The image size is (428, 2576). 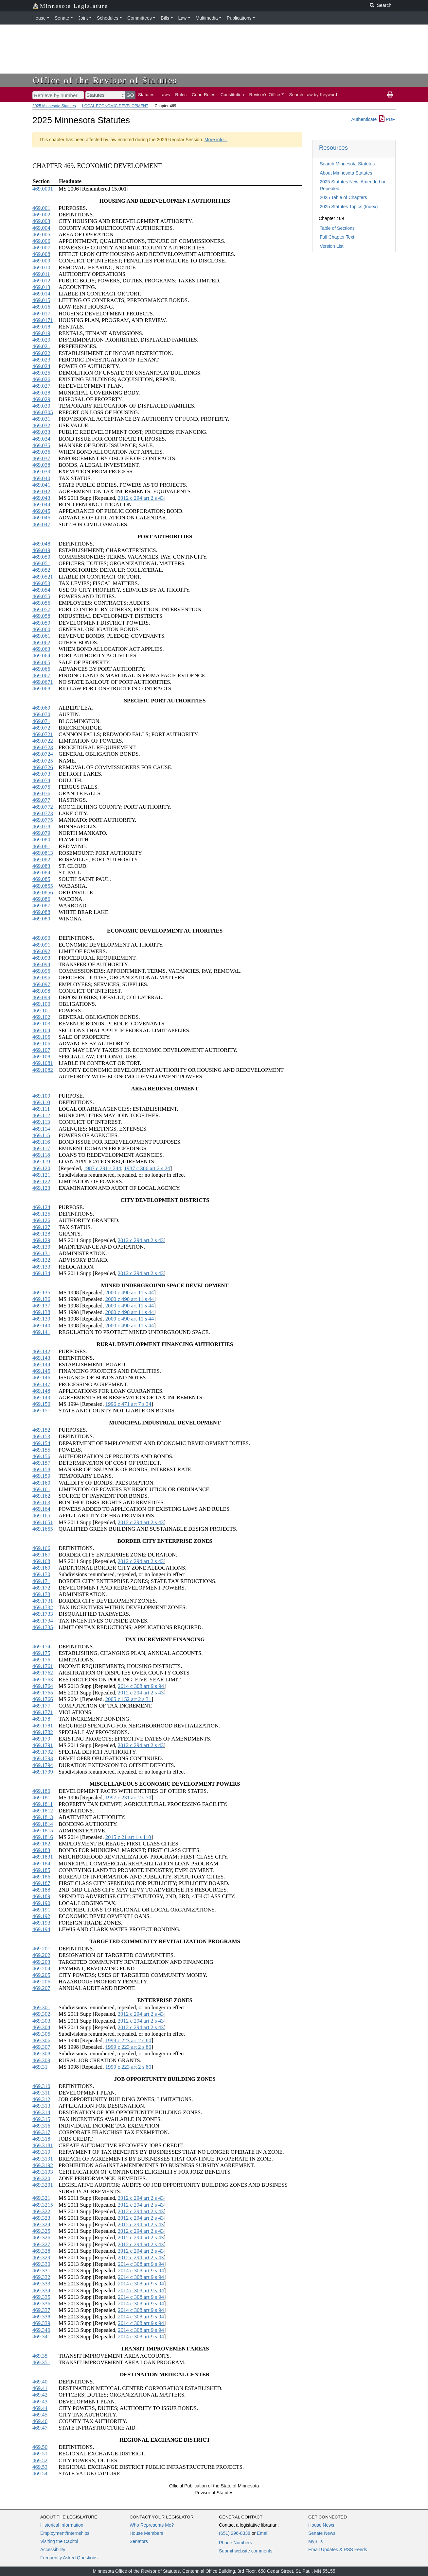 I want to click on 469.034, so click(x=41, y=439).